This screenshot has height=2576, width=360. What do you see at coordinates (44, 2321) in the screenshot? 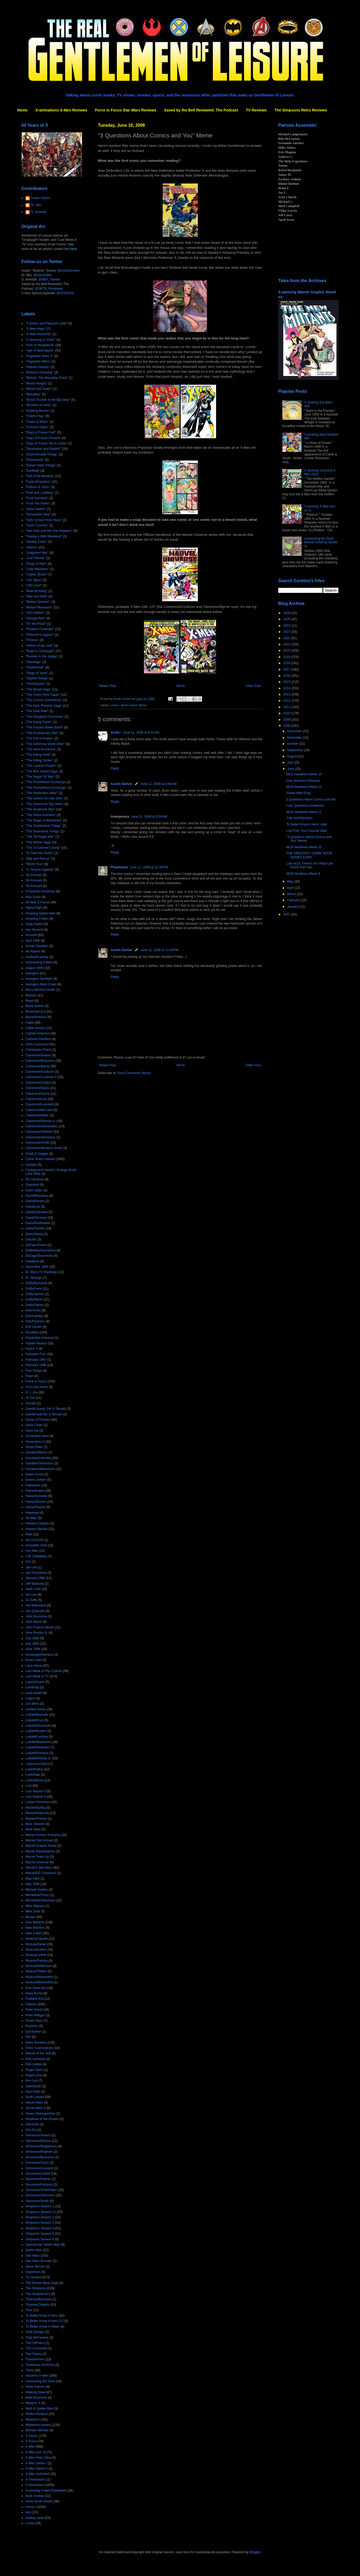
I see `To Better Know A Hero 2.0` at bounding box center [44, 2321].